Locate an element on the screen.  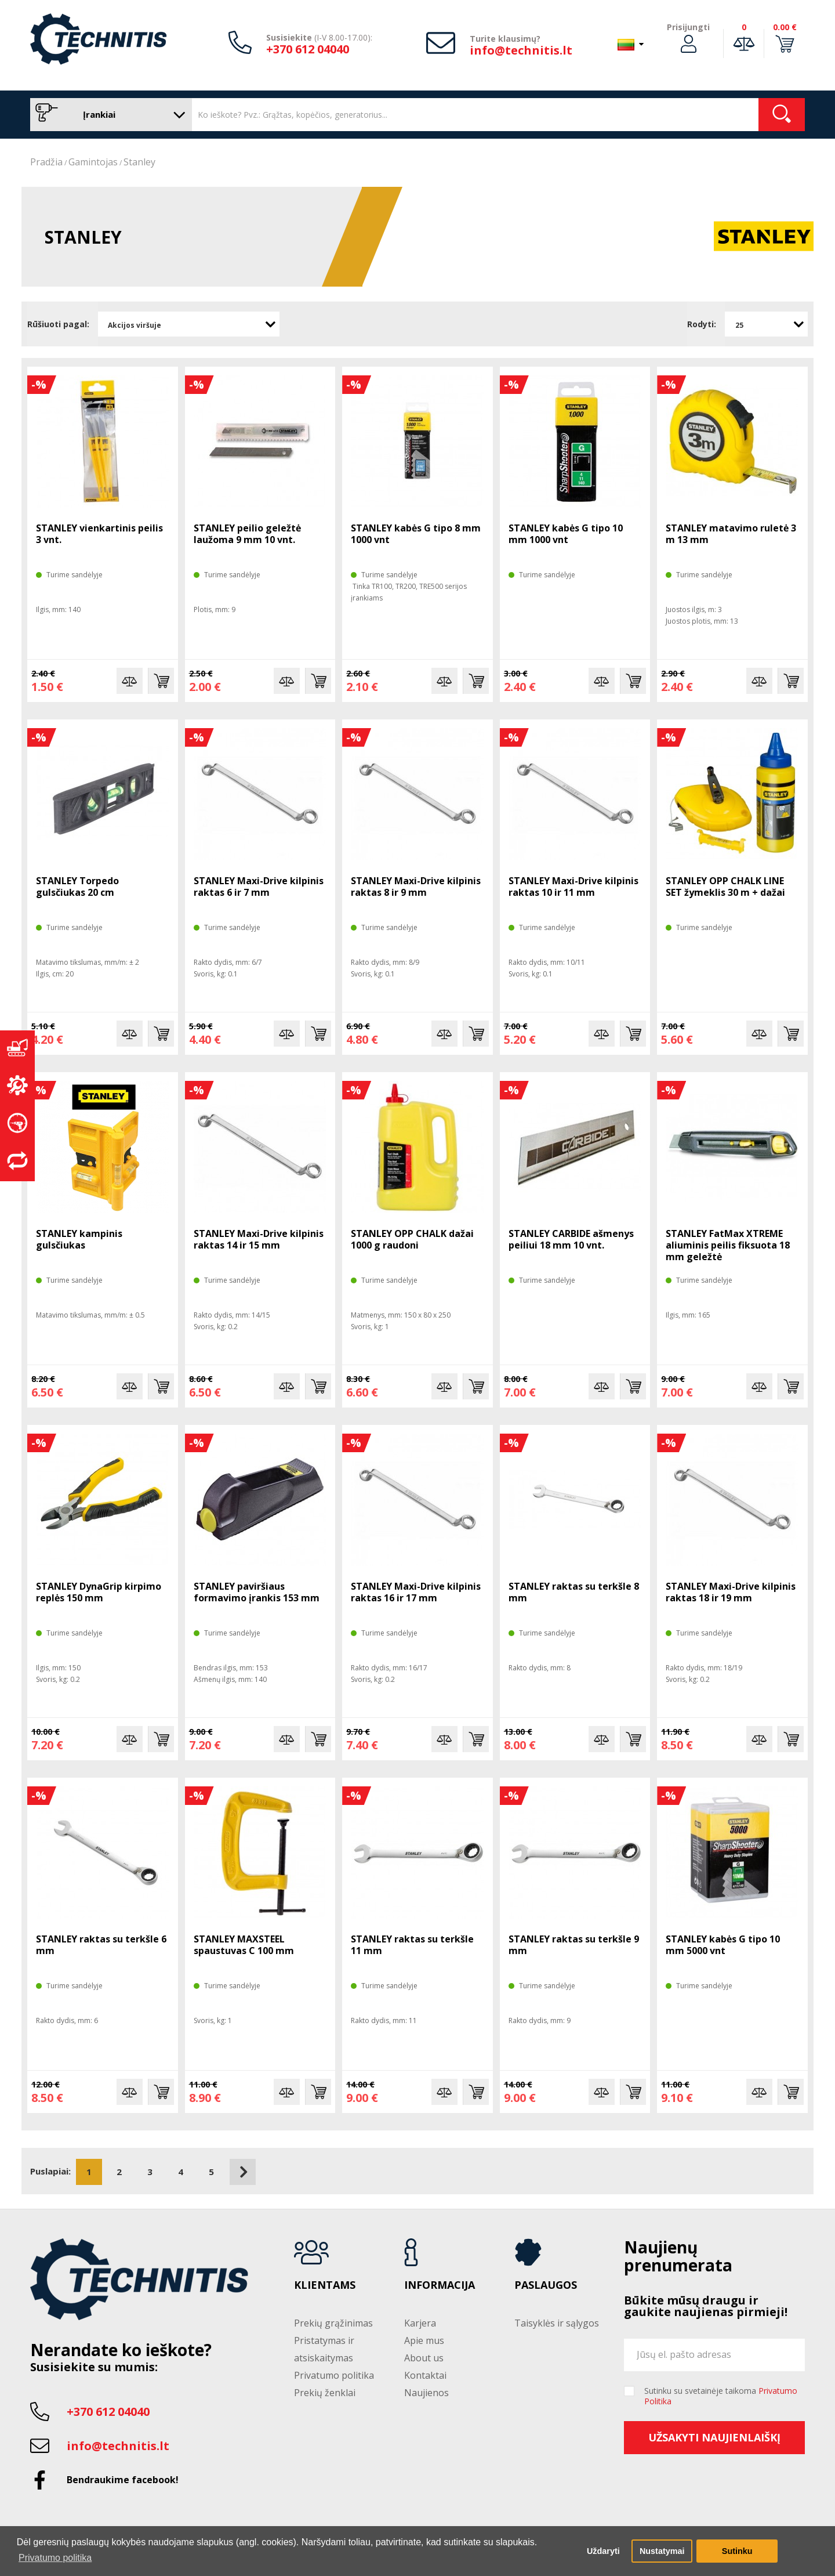
STANLEY Maxi-Drive kilpinis raktas 10 ir 11 mm is located at coordinates (573, 886).